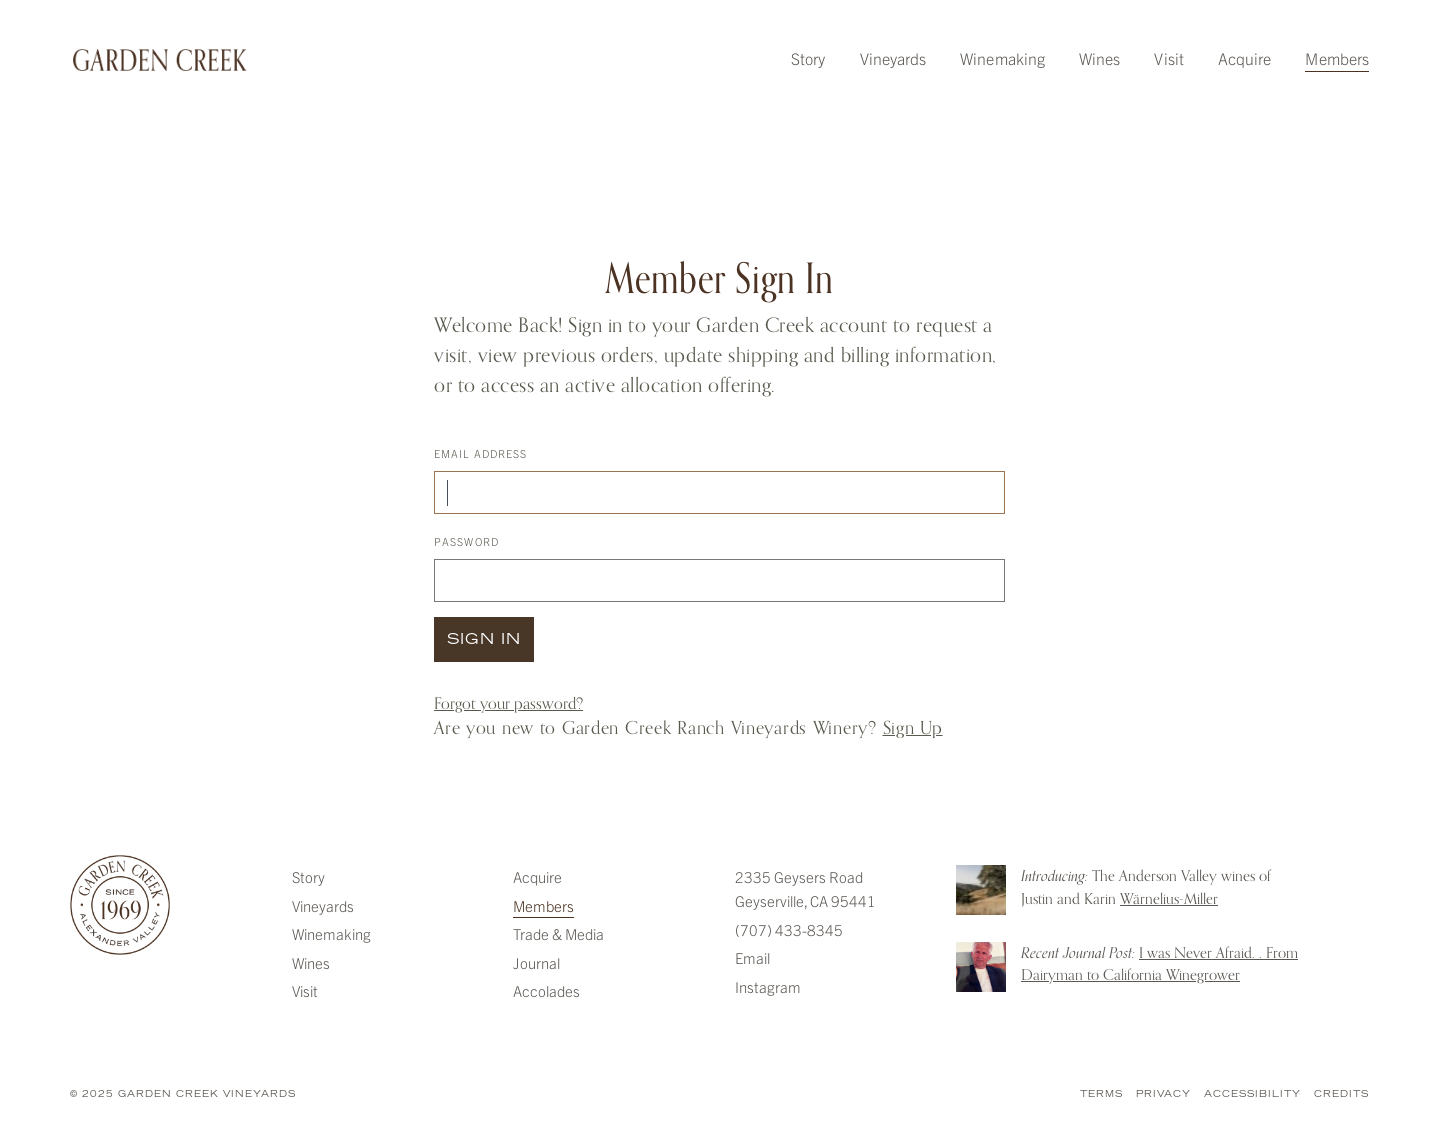 The width and height of the screenshot is (1439, 1129). What do you see at coordinates (1163, 1094) in the screenshot?
I see `Privacy` at bounding box center [1163, 1094].